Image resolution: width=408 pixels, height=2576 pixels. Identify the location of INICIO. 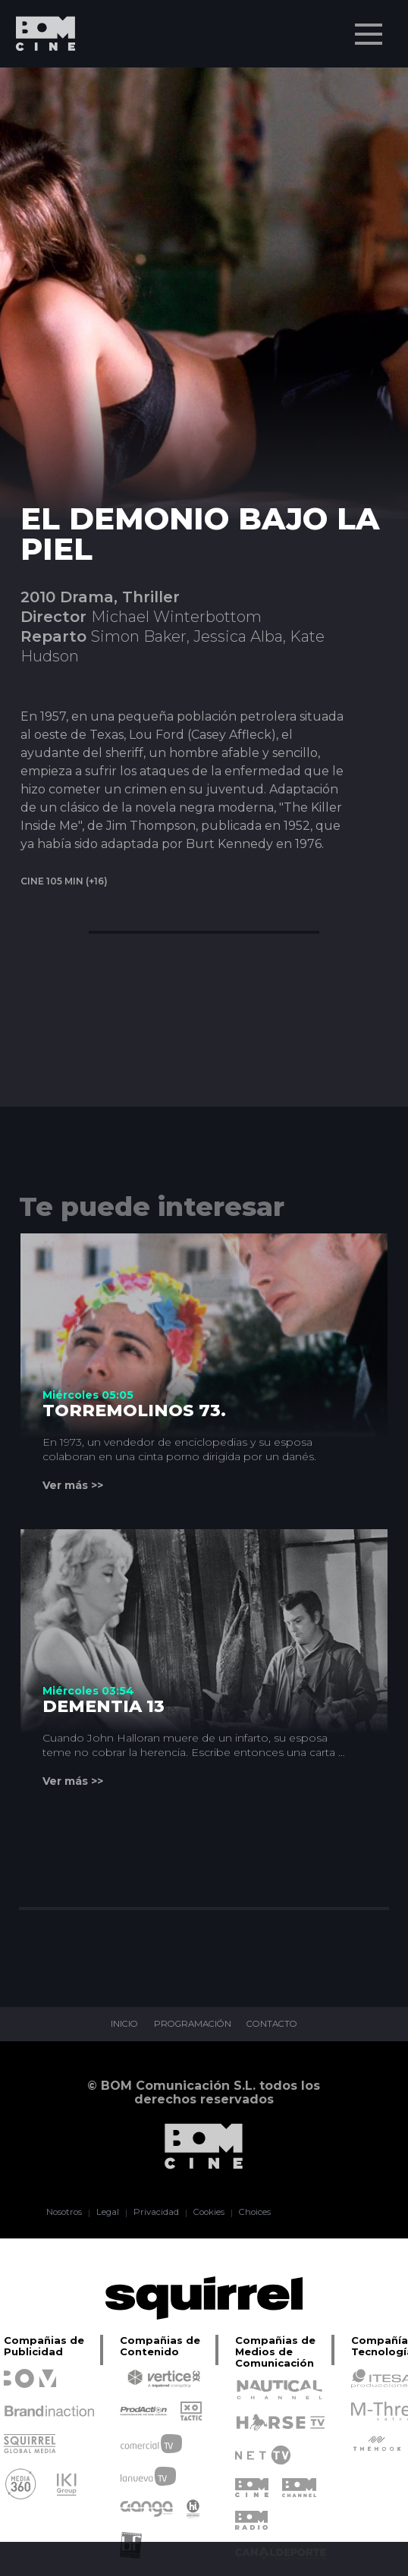
(119, 2024).